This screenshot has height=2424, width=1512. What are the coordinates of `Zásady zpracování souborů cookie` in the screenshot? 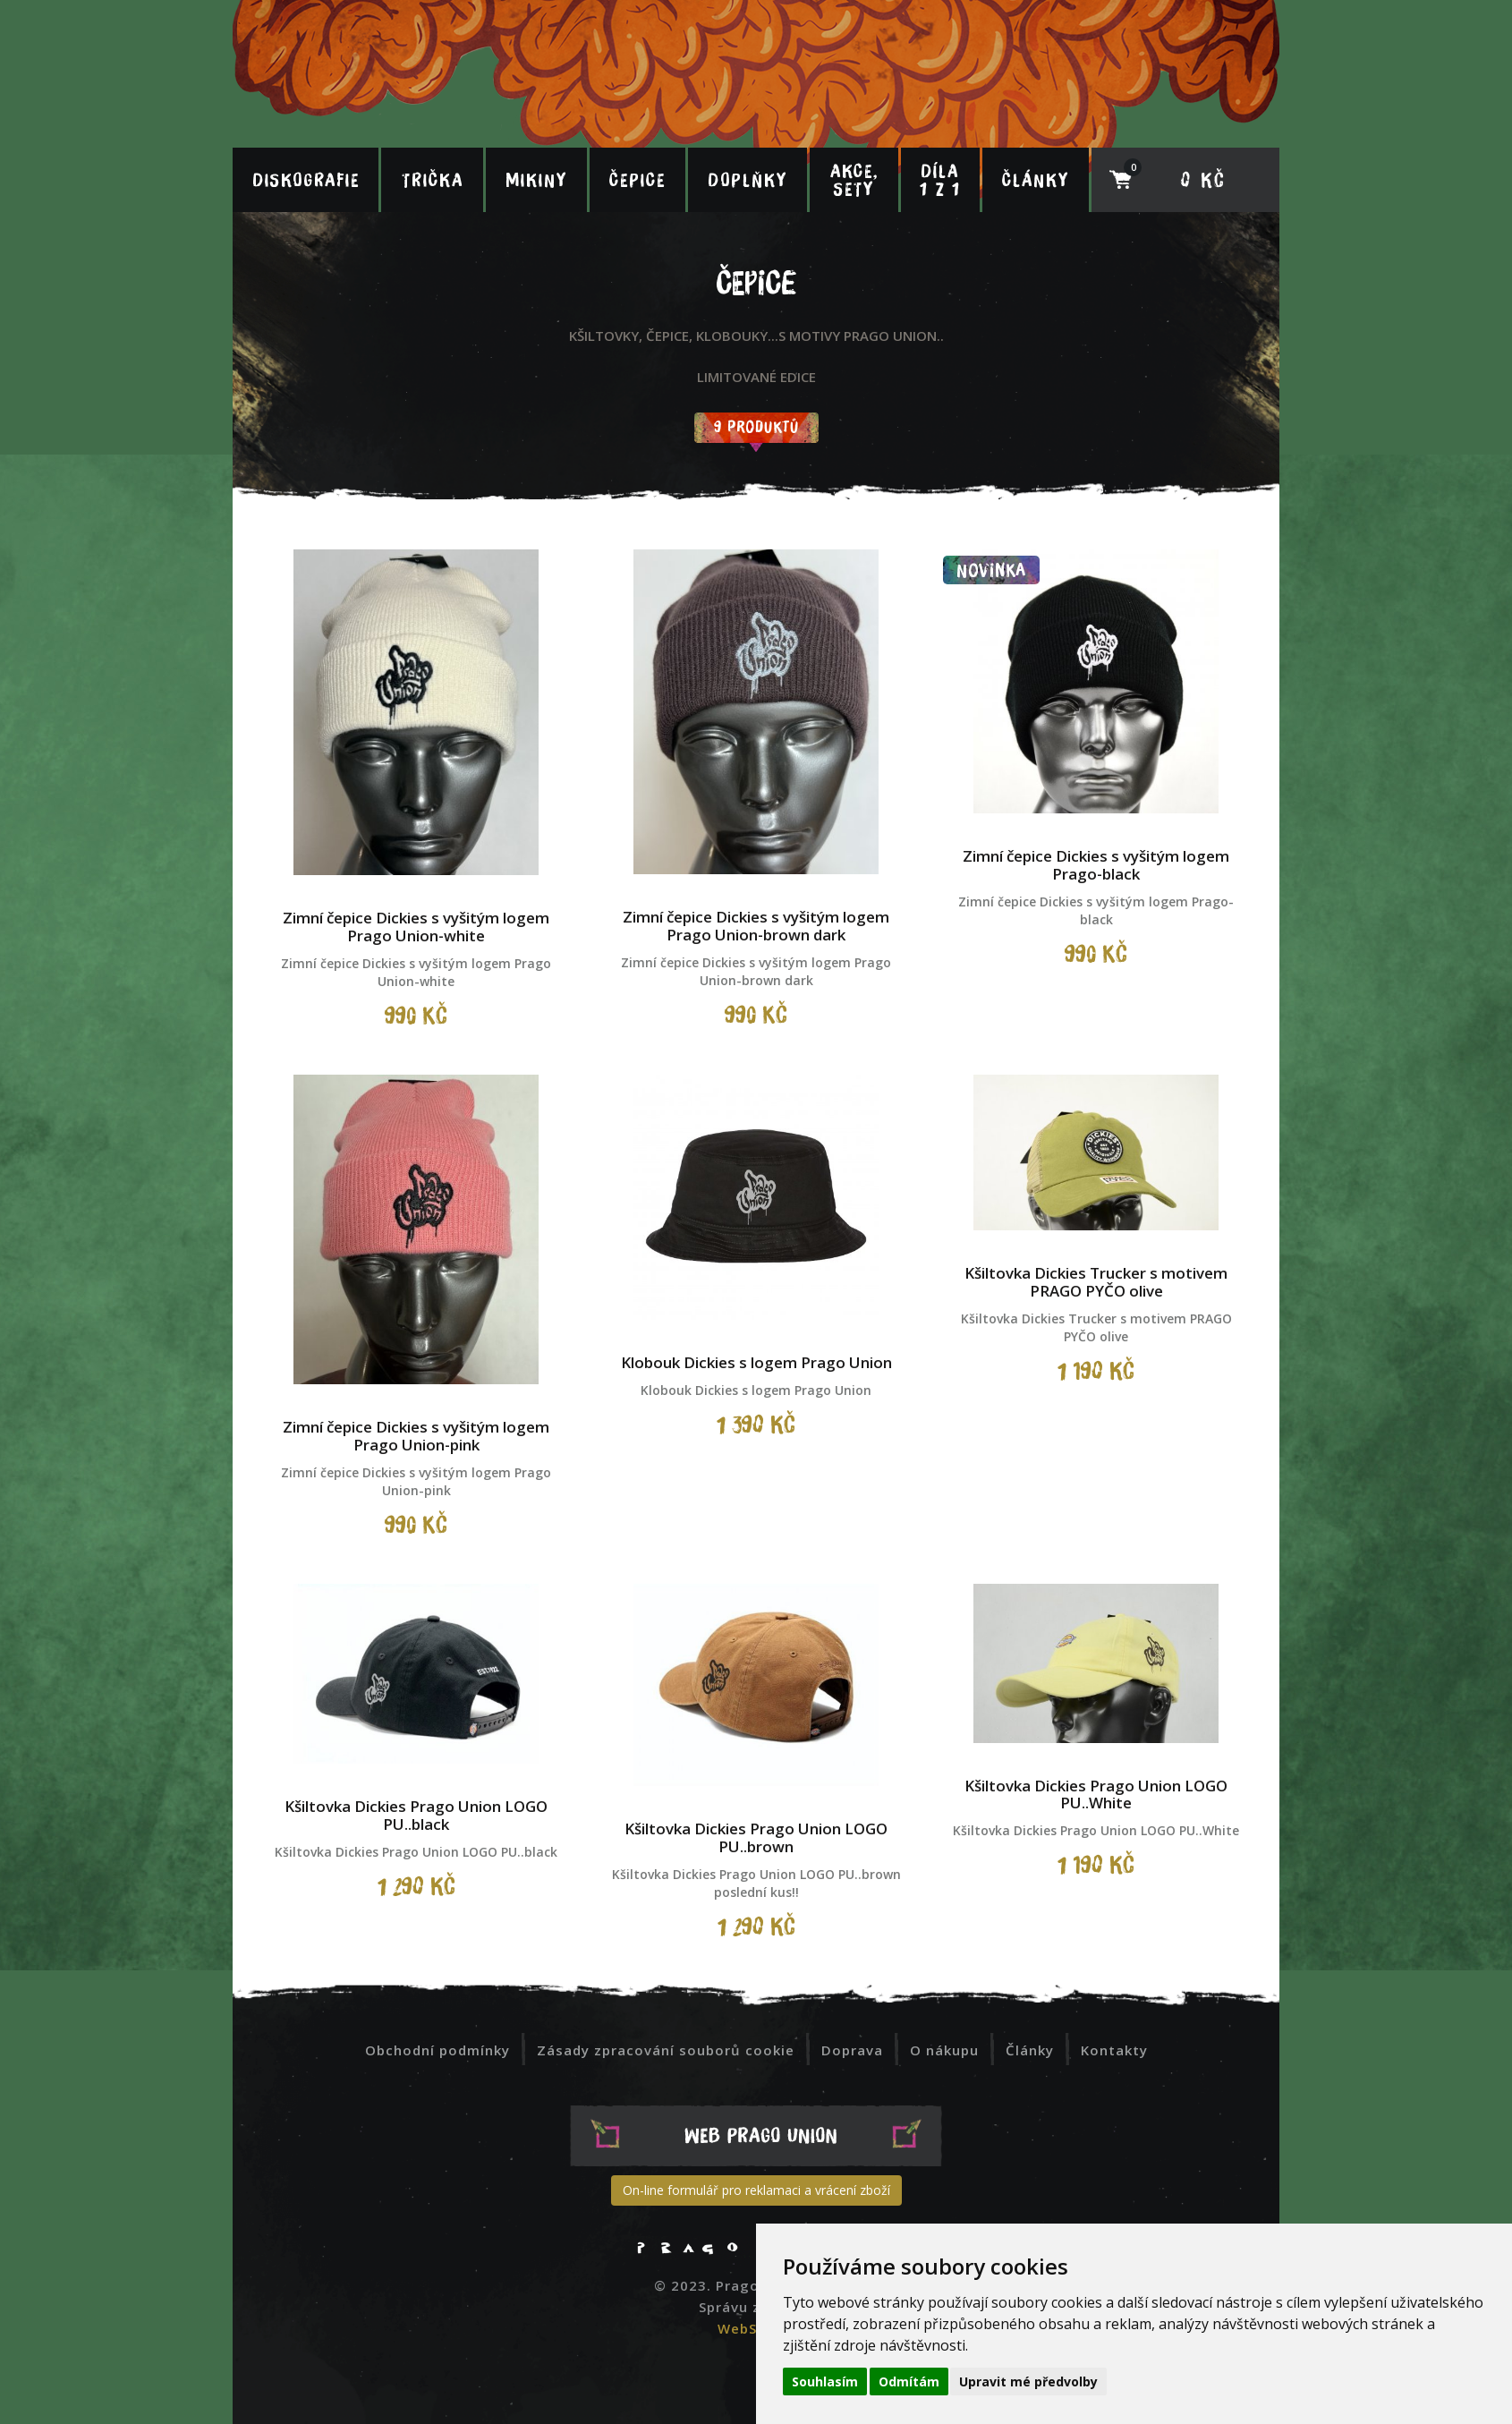 It's located at (665, 2050).